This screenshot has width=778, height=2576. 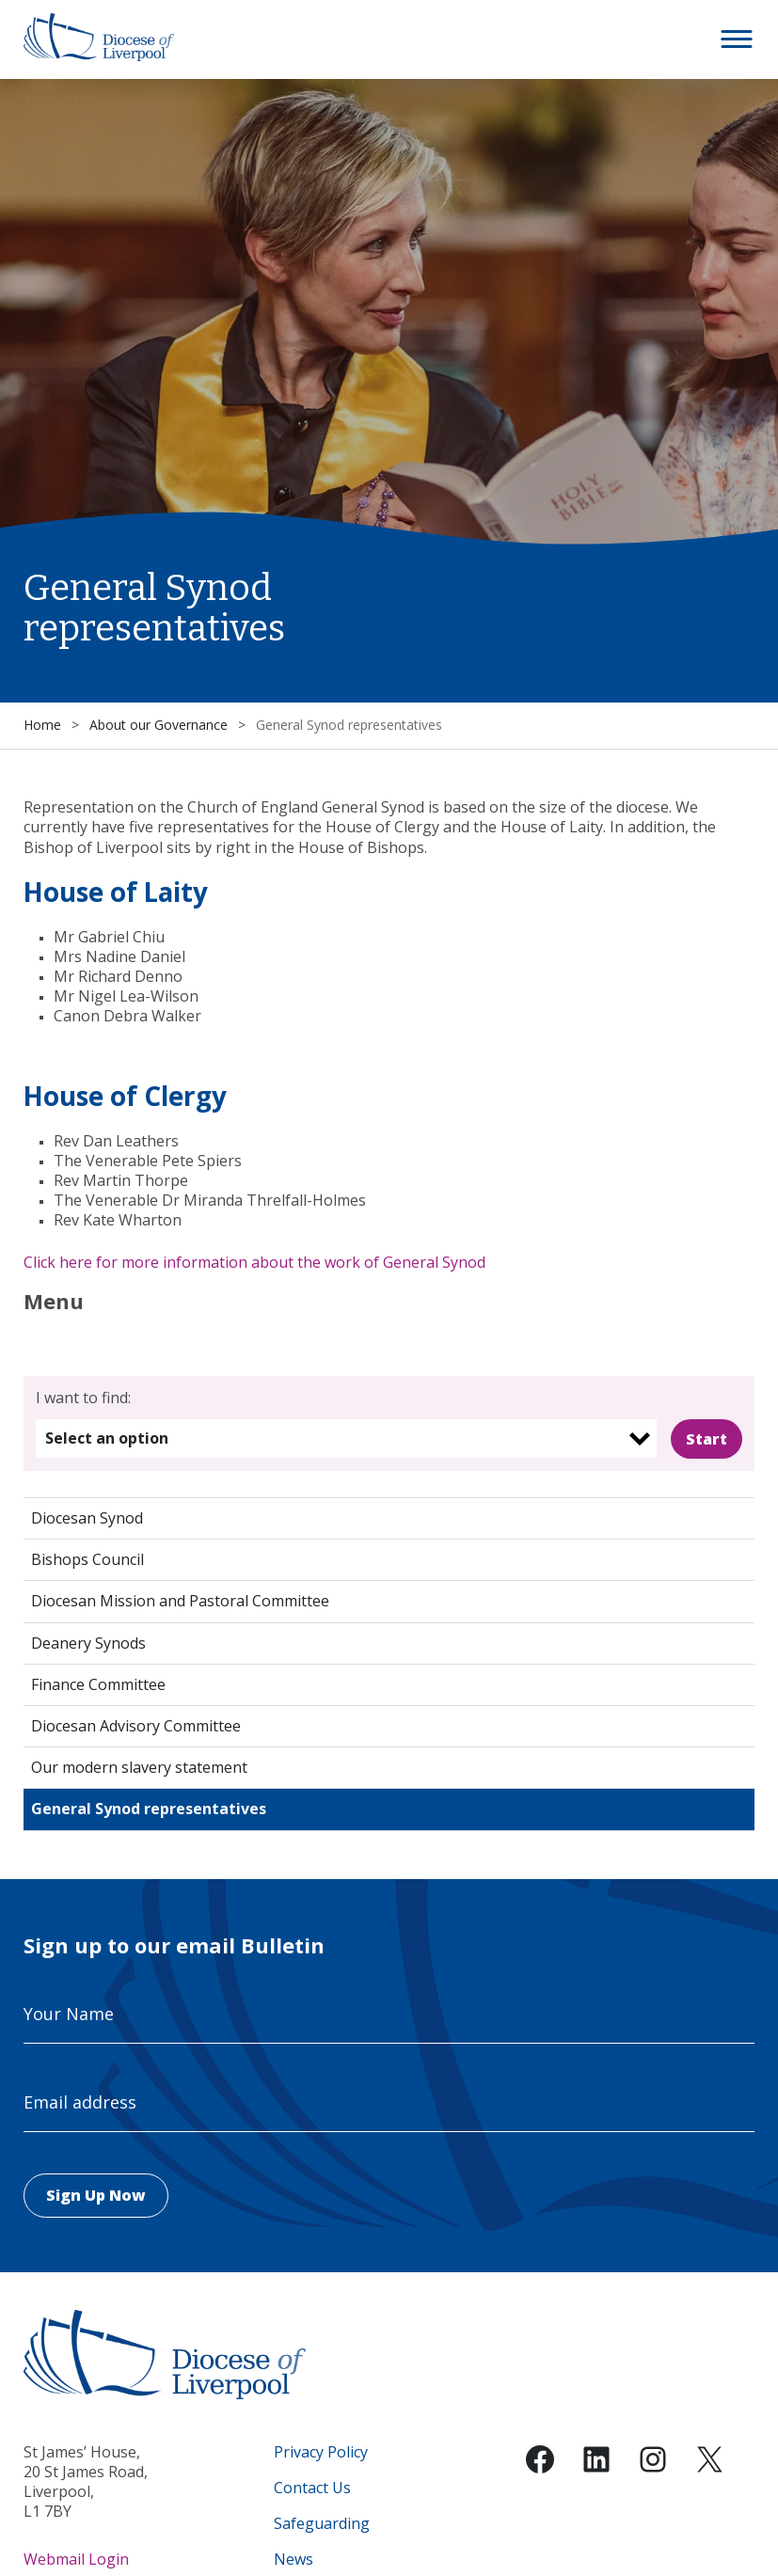 What do you see at coordinates (76, 2559) in the screenshot?
I see `Webmail Login` at bounding box center [76, 2559].